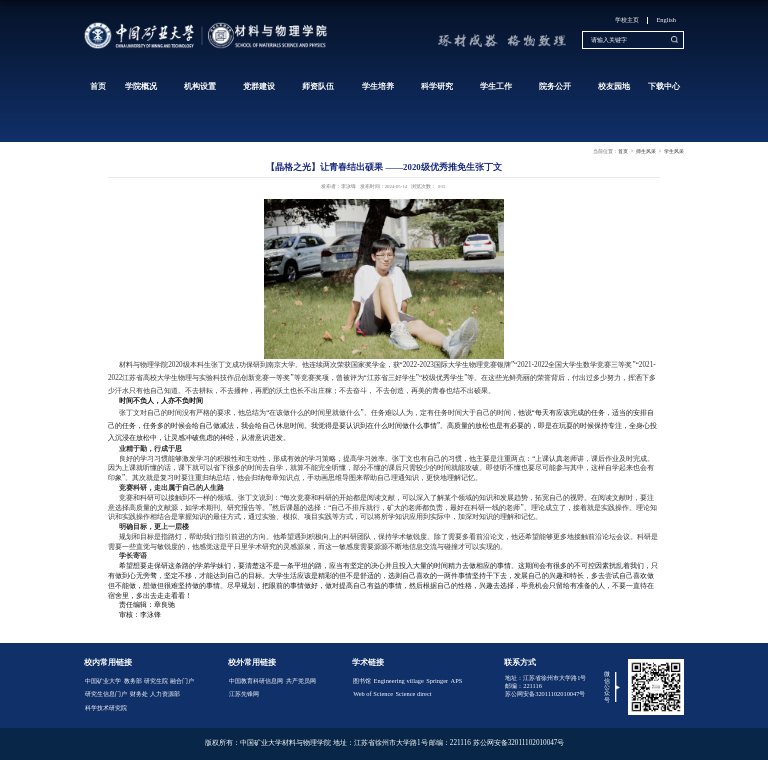 This screenshot has height=760, width=768. I want to click on 下载中心, so click(664, 86).